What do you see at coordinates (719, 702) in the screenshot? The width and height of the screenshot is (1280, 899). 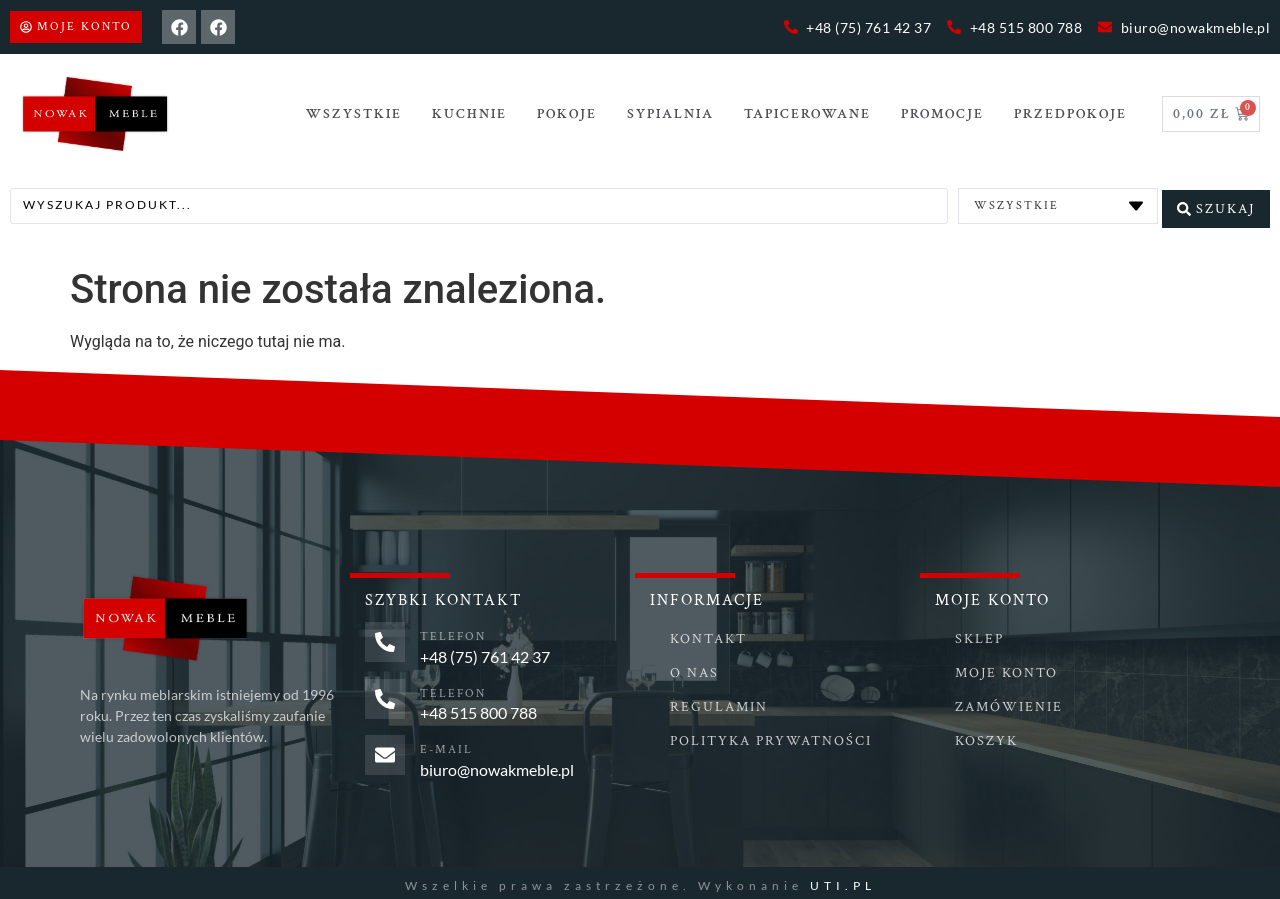 I see `Regulamin` at bounding box center [719, 702].